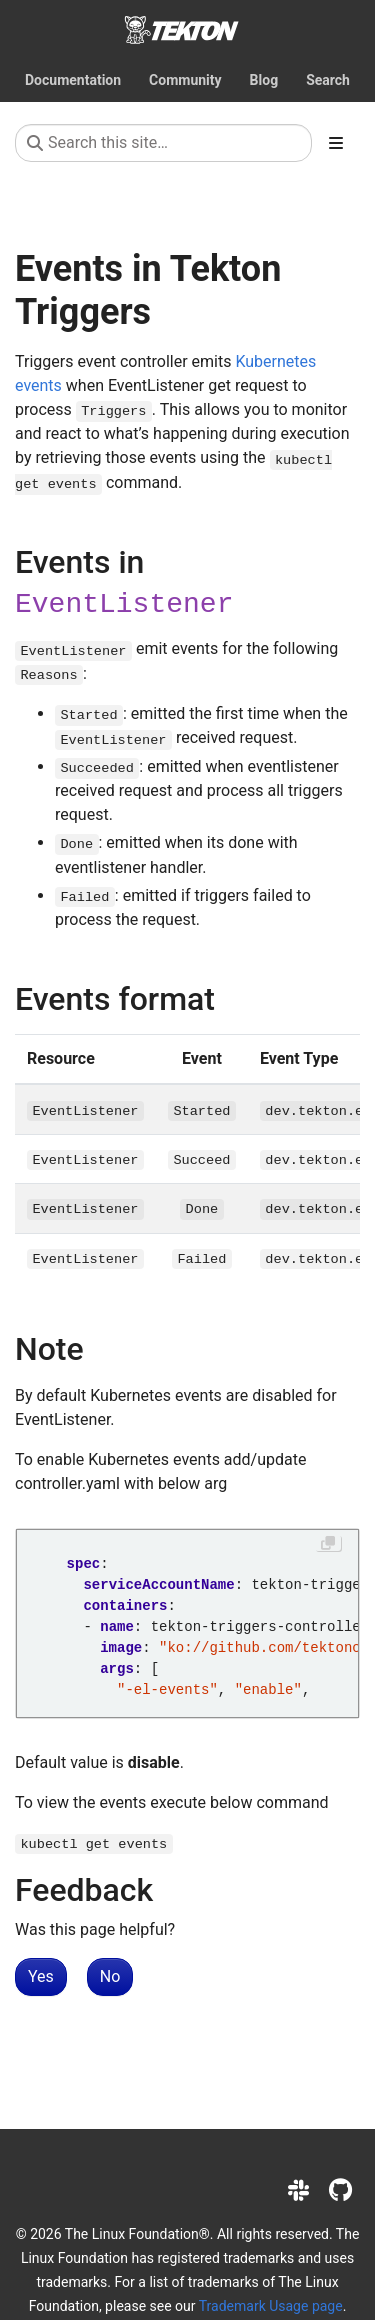 This screenshot has width=375, height=2320. I want to click on [Toggle section navigation], so click(336, 143).